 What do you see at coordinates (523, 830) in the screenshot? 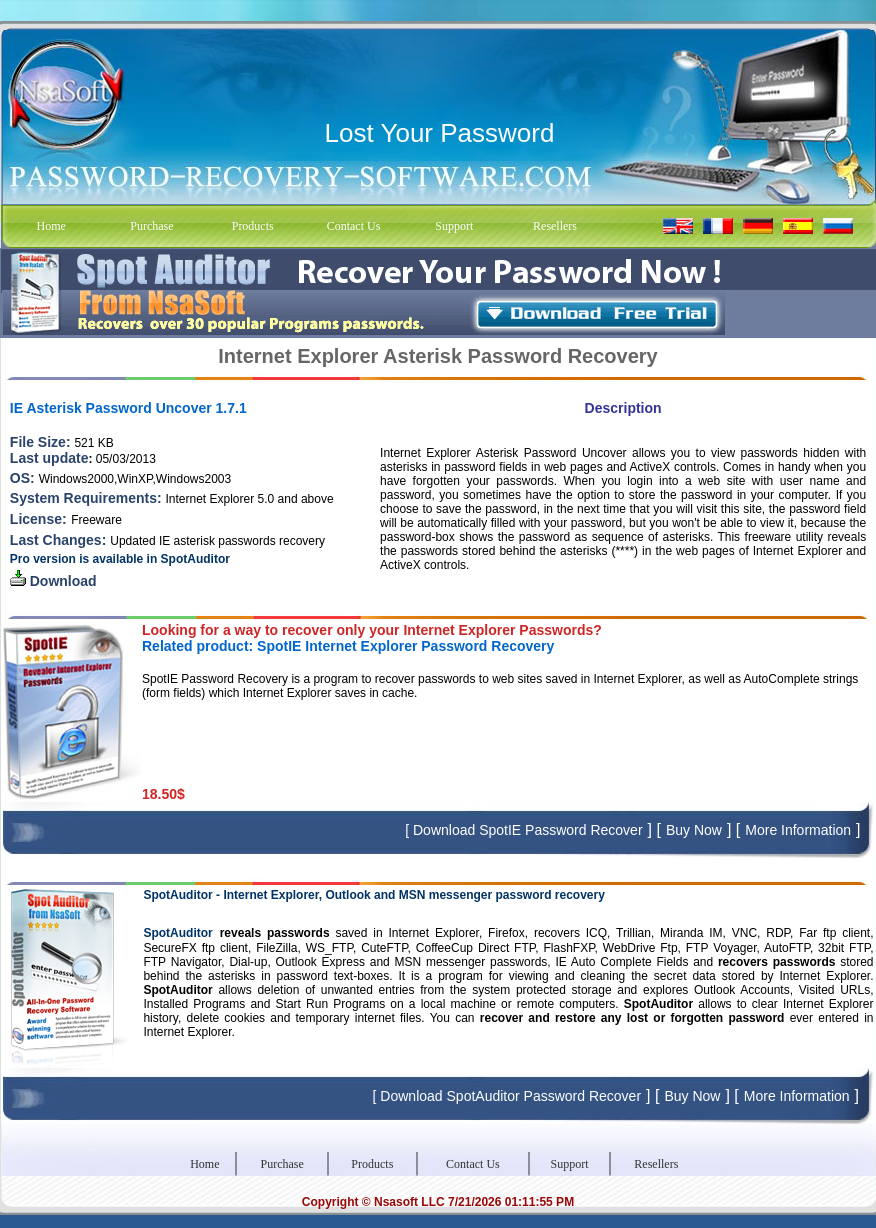
I see `[ Download SpotIE Password Recover` at bounding box center [523, 830].